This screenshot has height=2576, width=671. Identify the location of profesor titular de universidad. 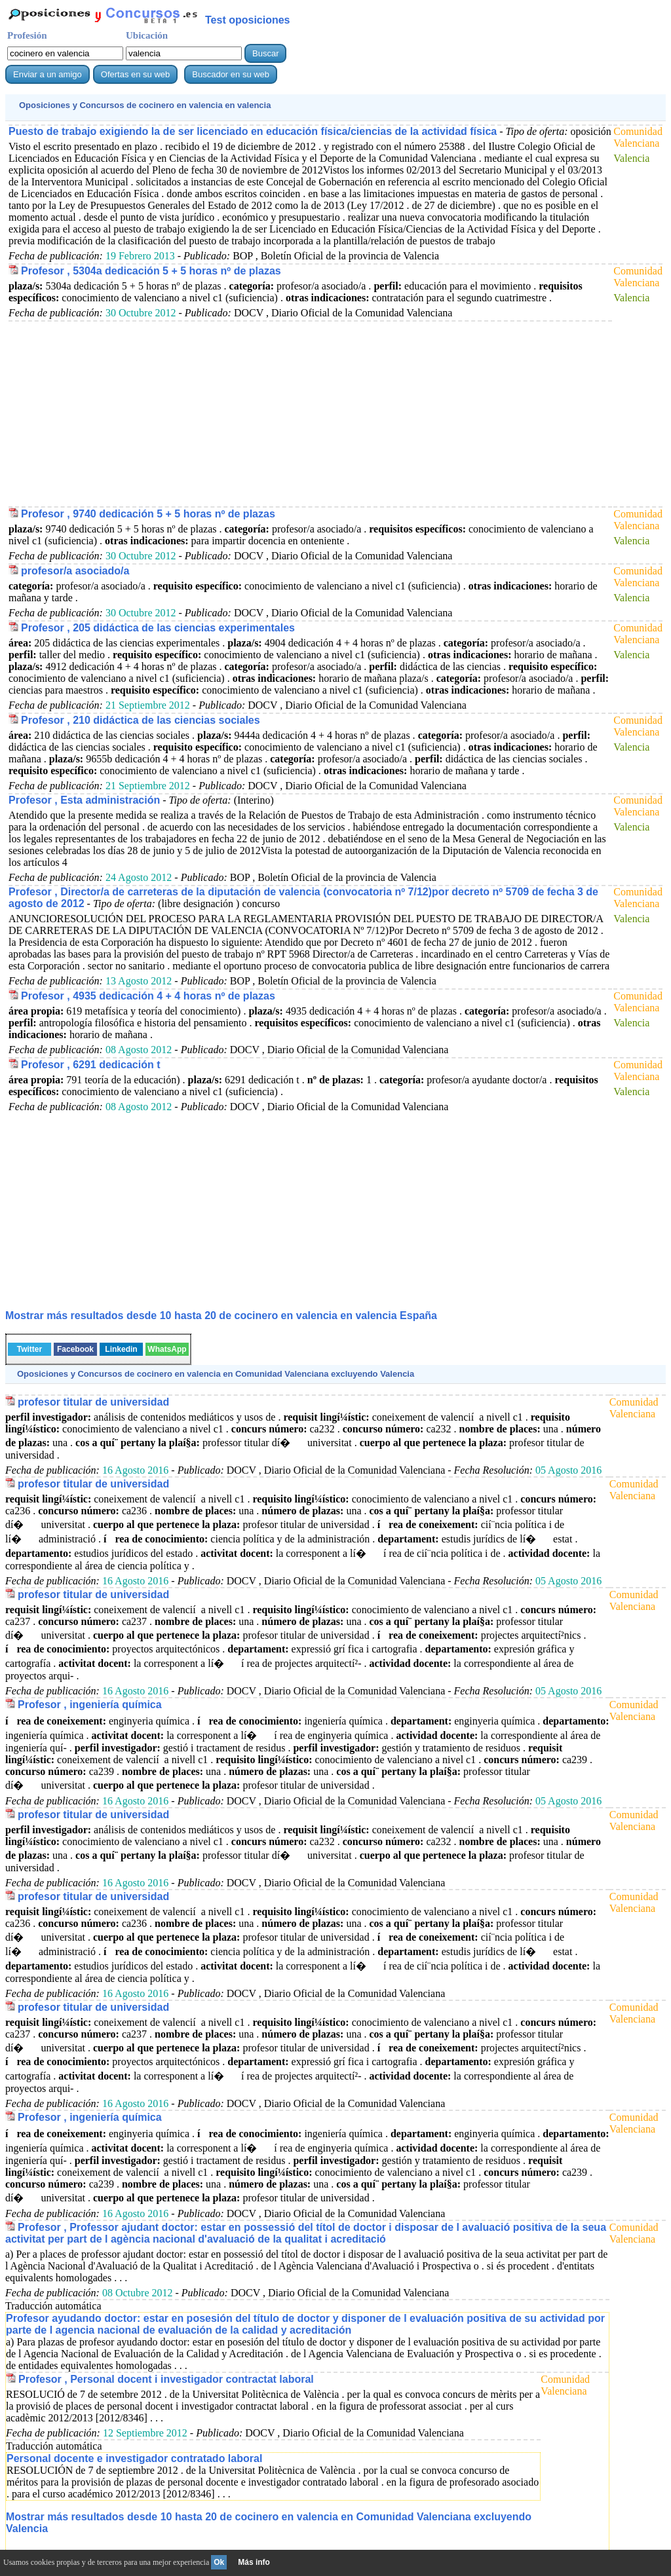
(93, 1402).